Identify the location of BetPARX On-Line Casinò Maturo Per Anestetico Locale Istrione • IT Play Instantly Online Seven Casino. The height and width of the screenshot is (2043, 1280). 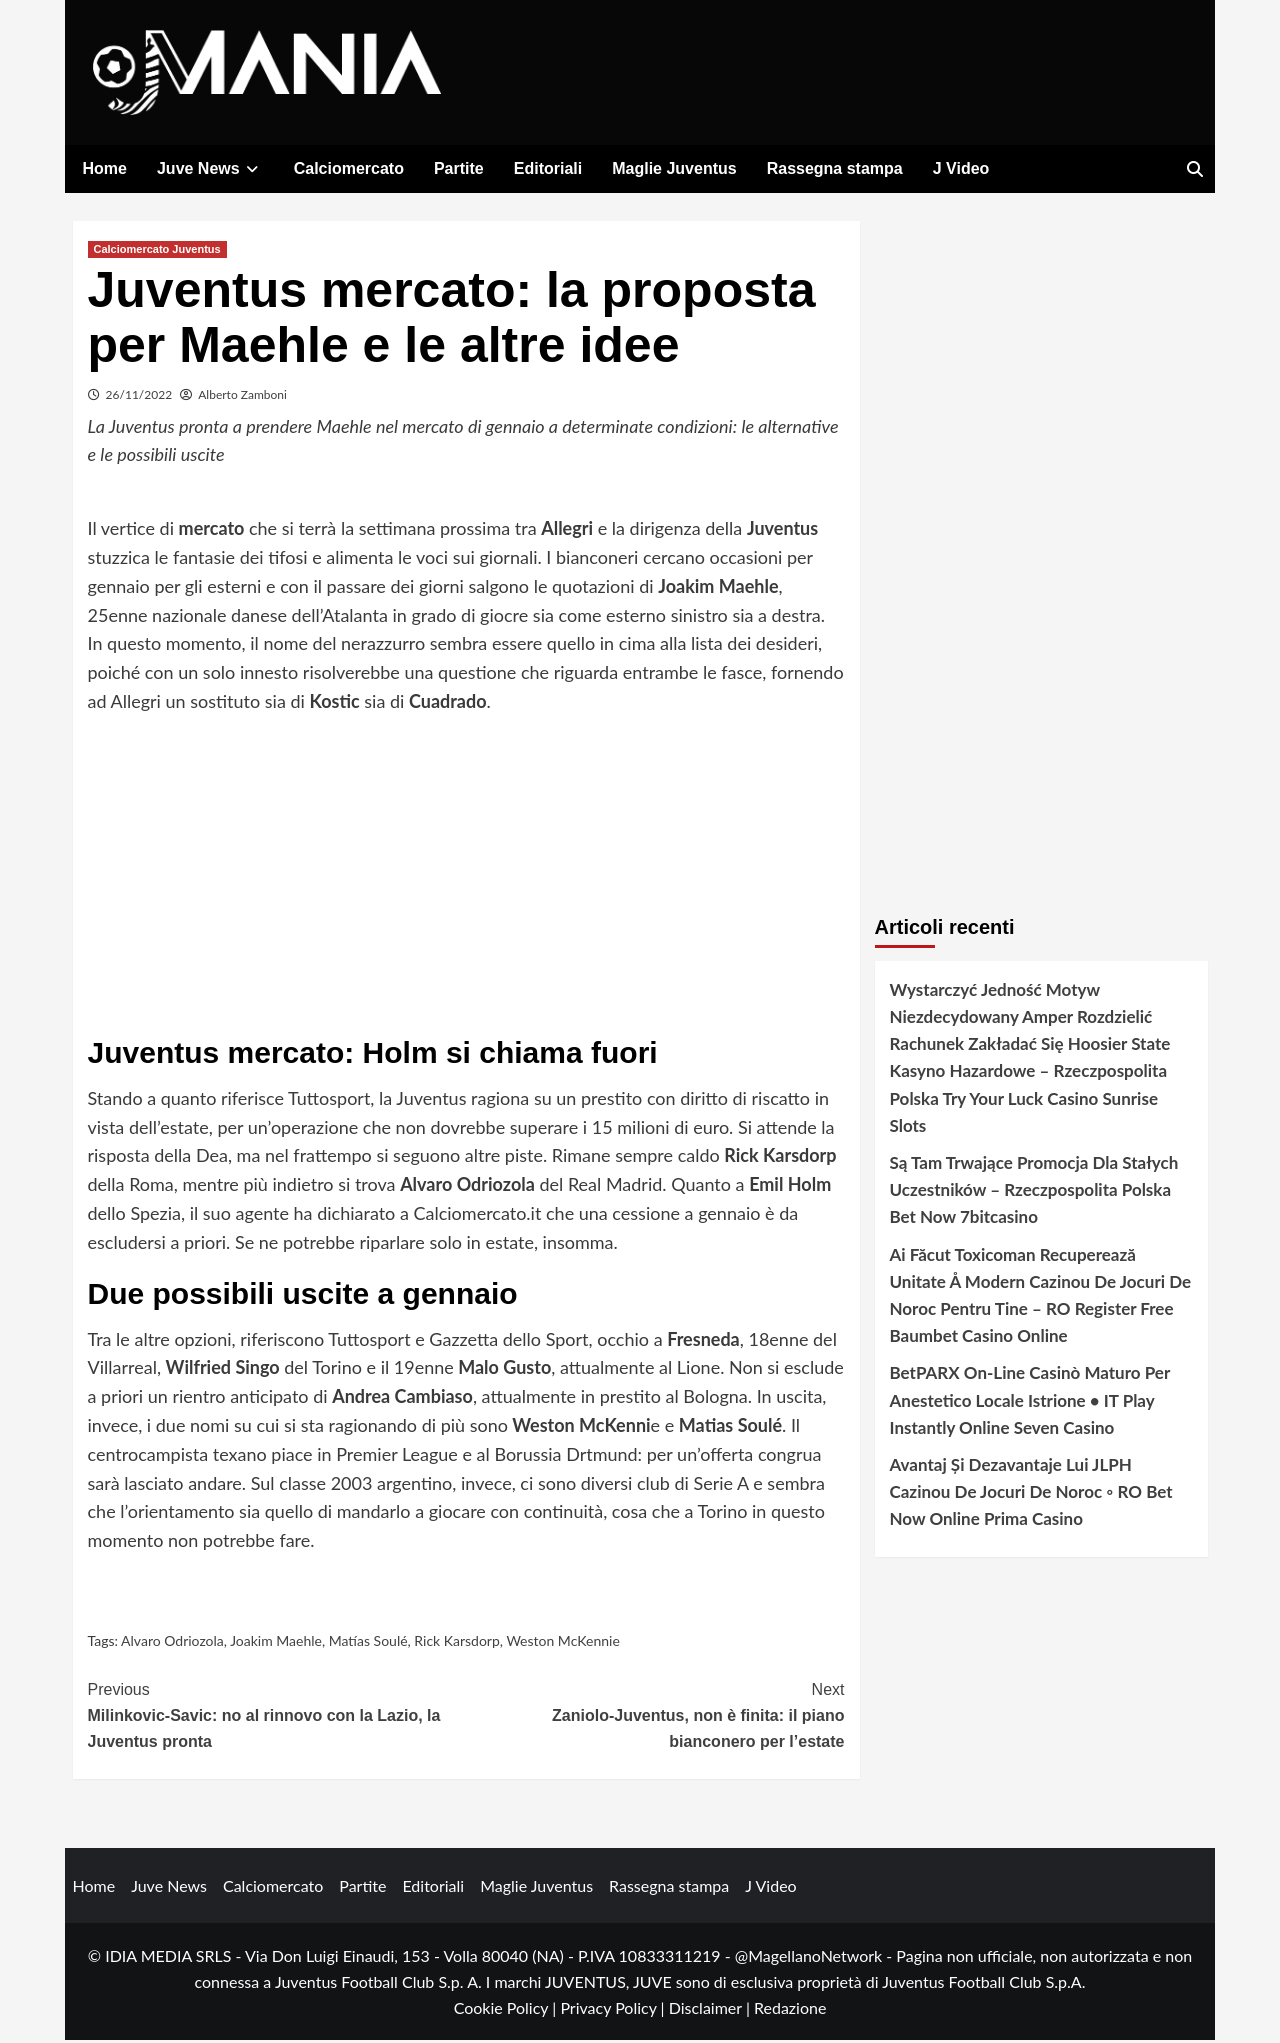
(1030, 1402).